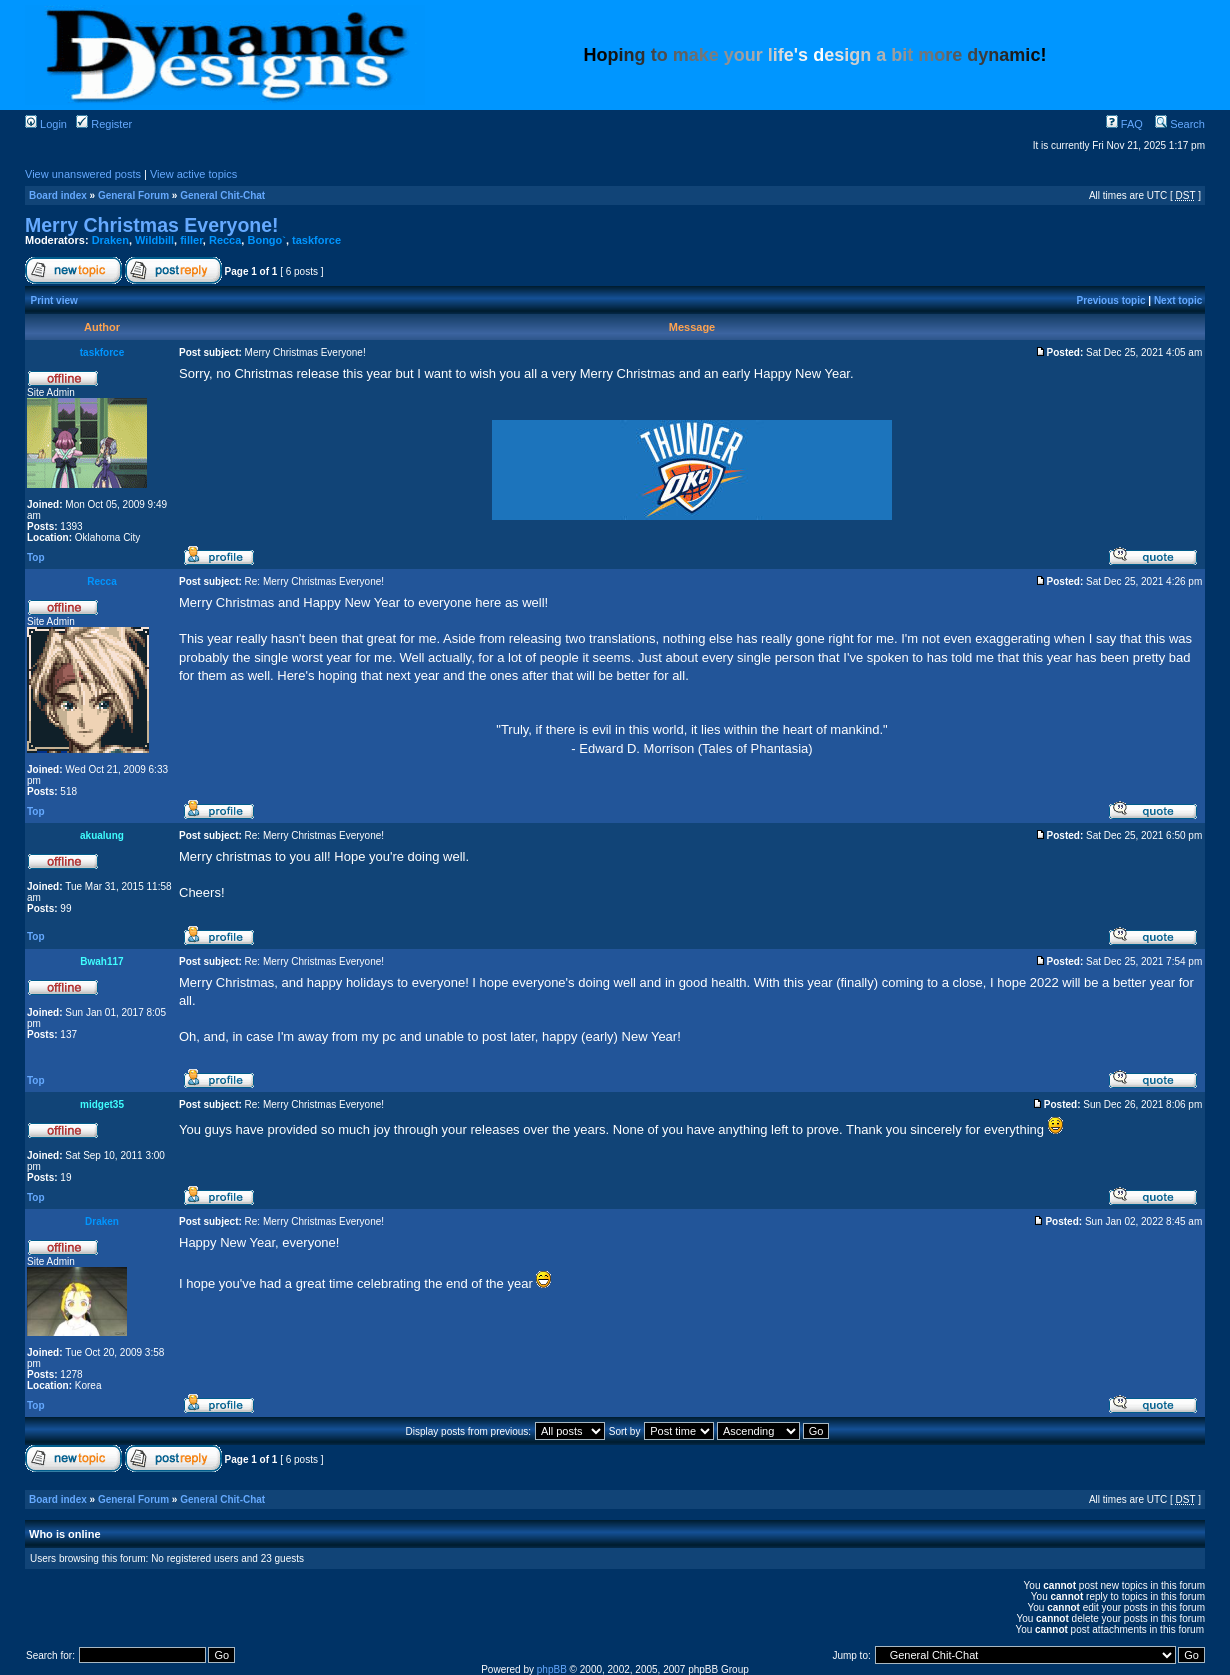 The height and width of the screenshot is (1675, 1230). I want to click on Board index, so click(58, 195).